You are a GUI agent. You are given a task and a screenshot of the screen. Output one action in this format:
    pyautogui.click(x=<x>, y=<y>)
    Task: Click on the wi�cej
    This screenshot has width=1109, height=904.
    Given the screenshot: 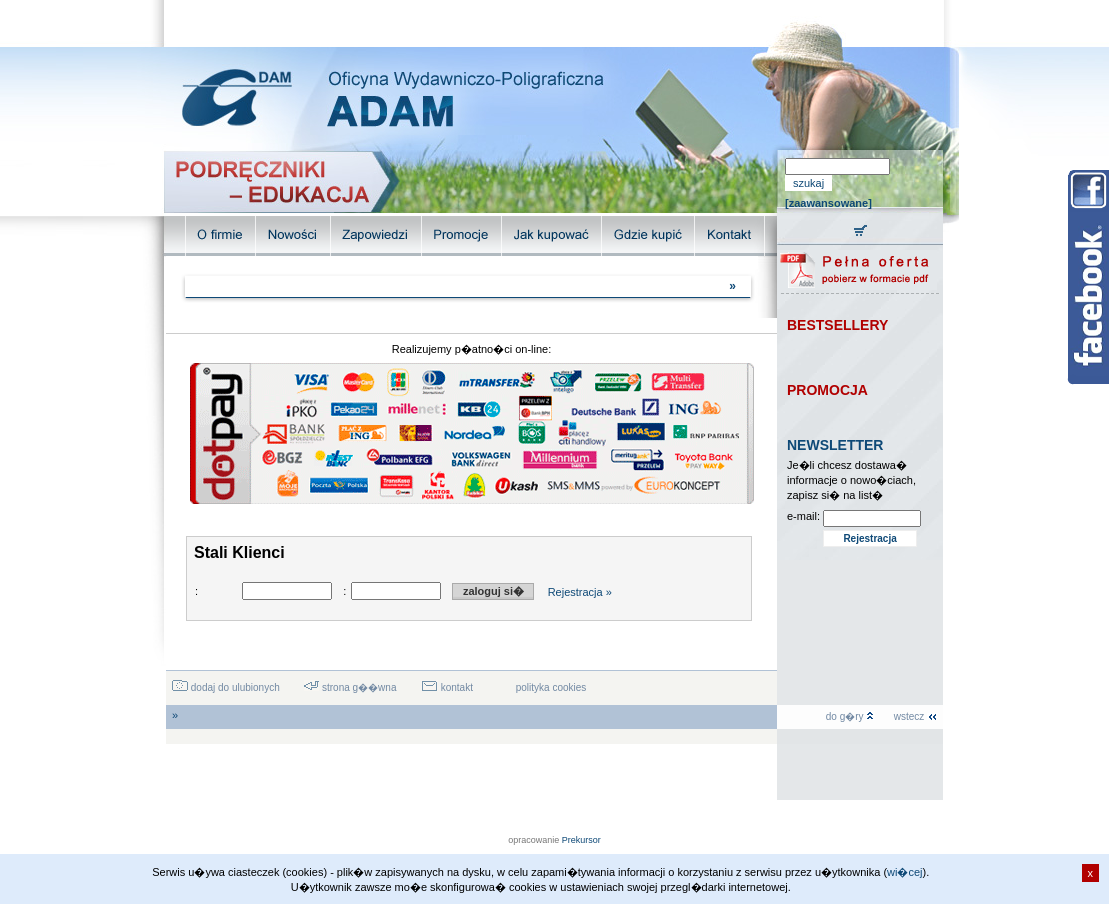 What is the action you would take?
    pyautogui.click(x=904, y=872)
    